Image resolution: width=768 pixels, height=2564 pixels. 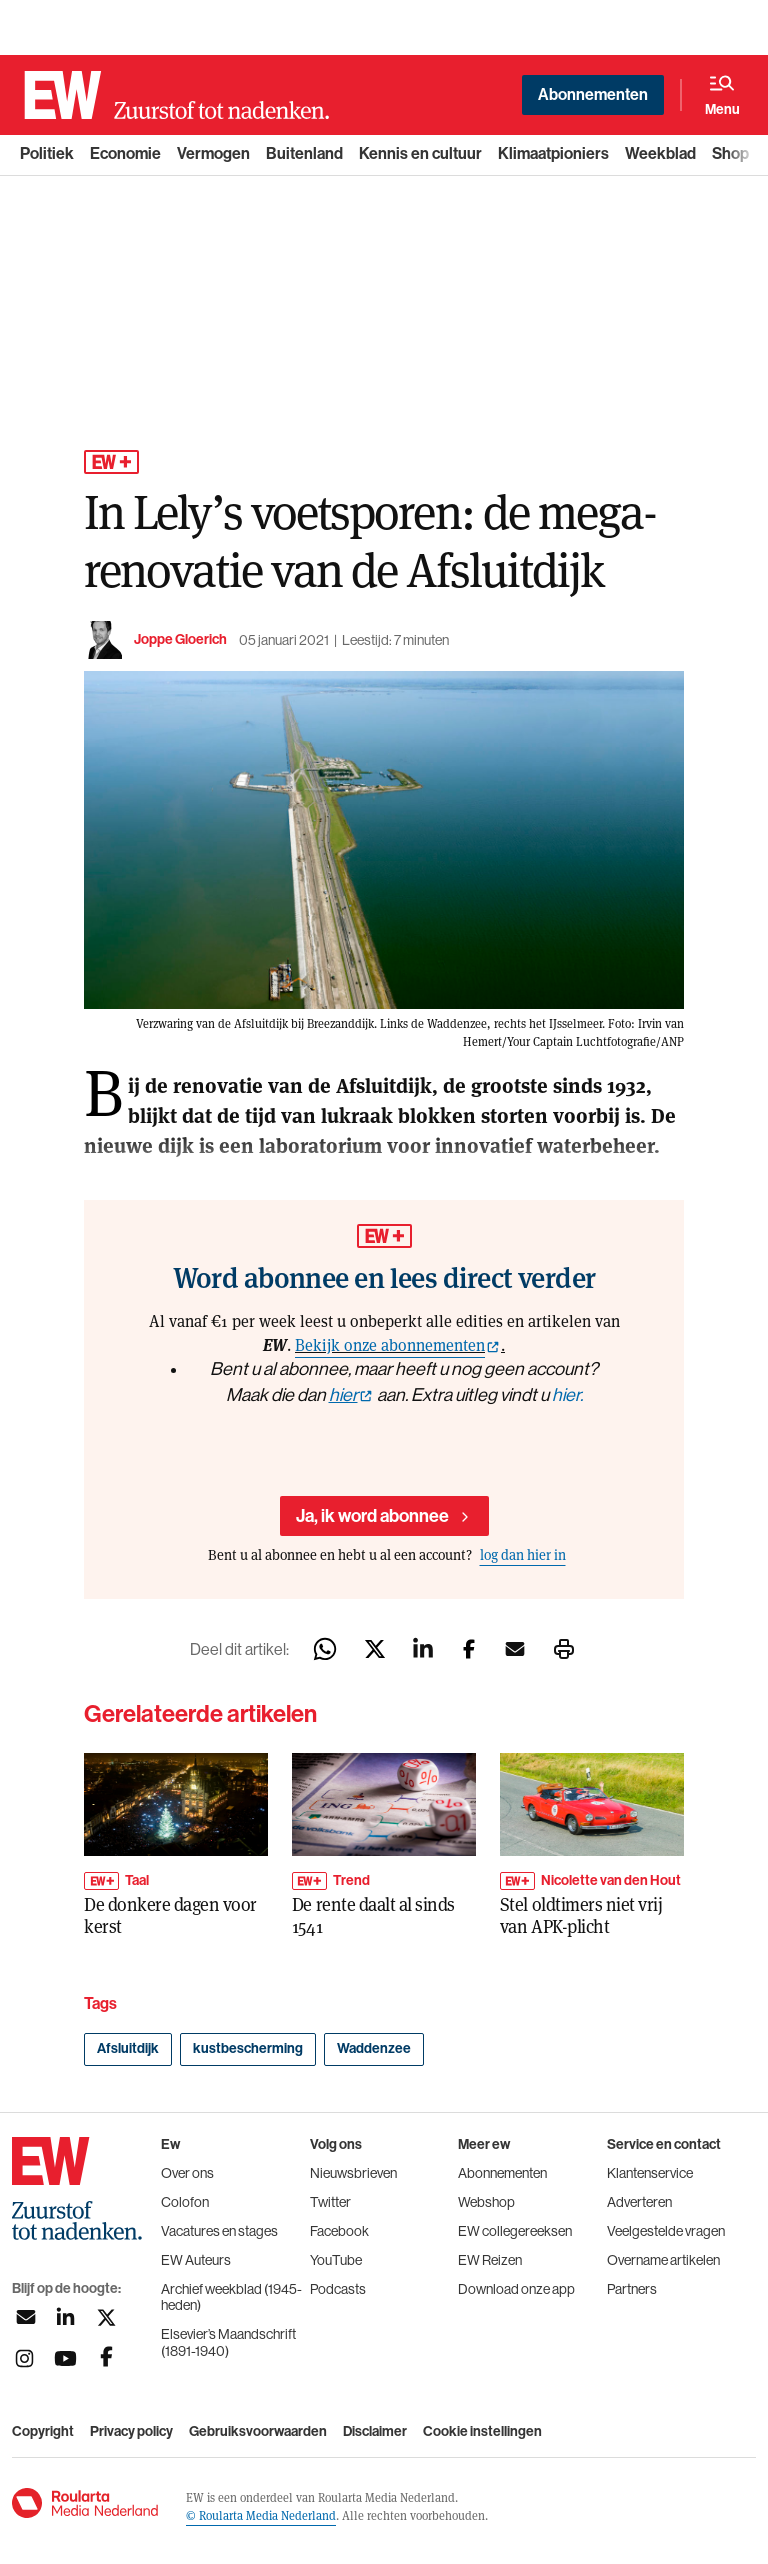 What do you see at coordinates (593, 94) in the screenshot?
I see `Abonnementen` at bounding box center [593, 94].